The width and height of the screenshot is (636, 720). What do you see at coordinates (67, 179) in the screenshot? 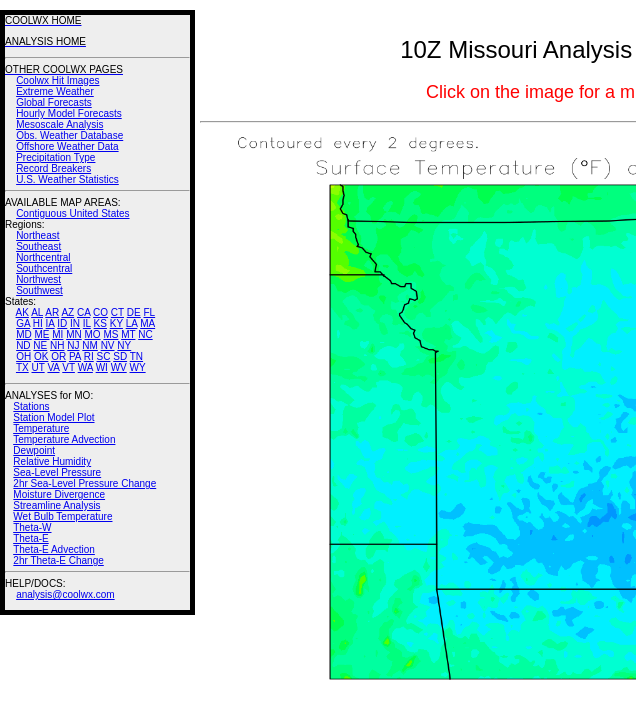
I see `U.S. Weather Statistics` at bounding box center [67, 179].